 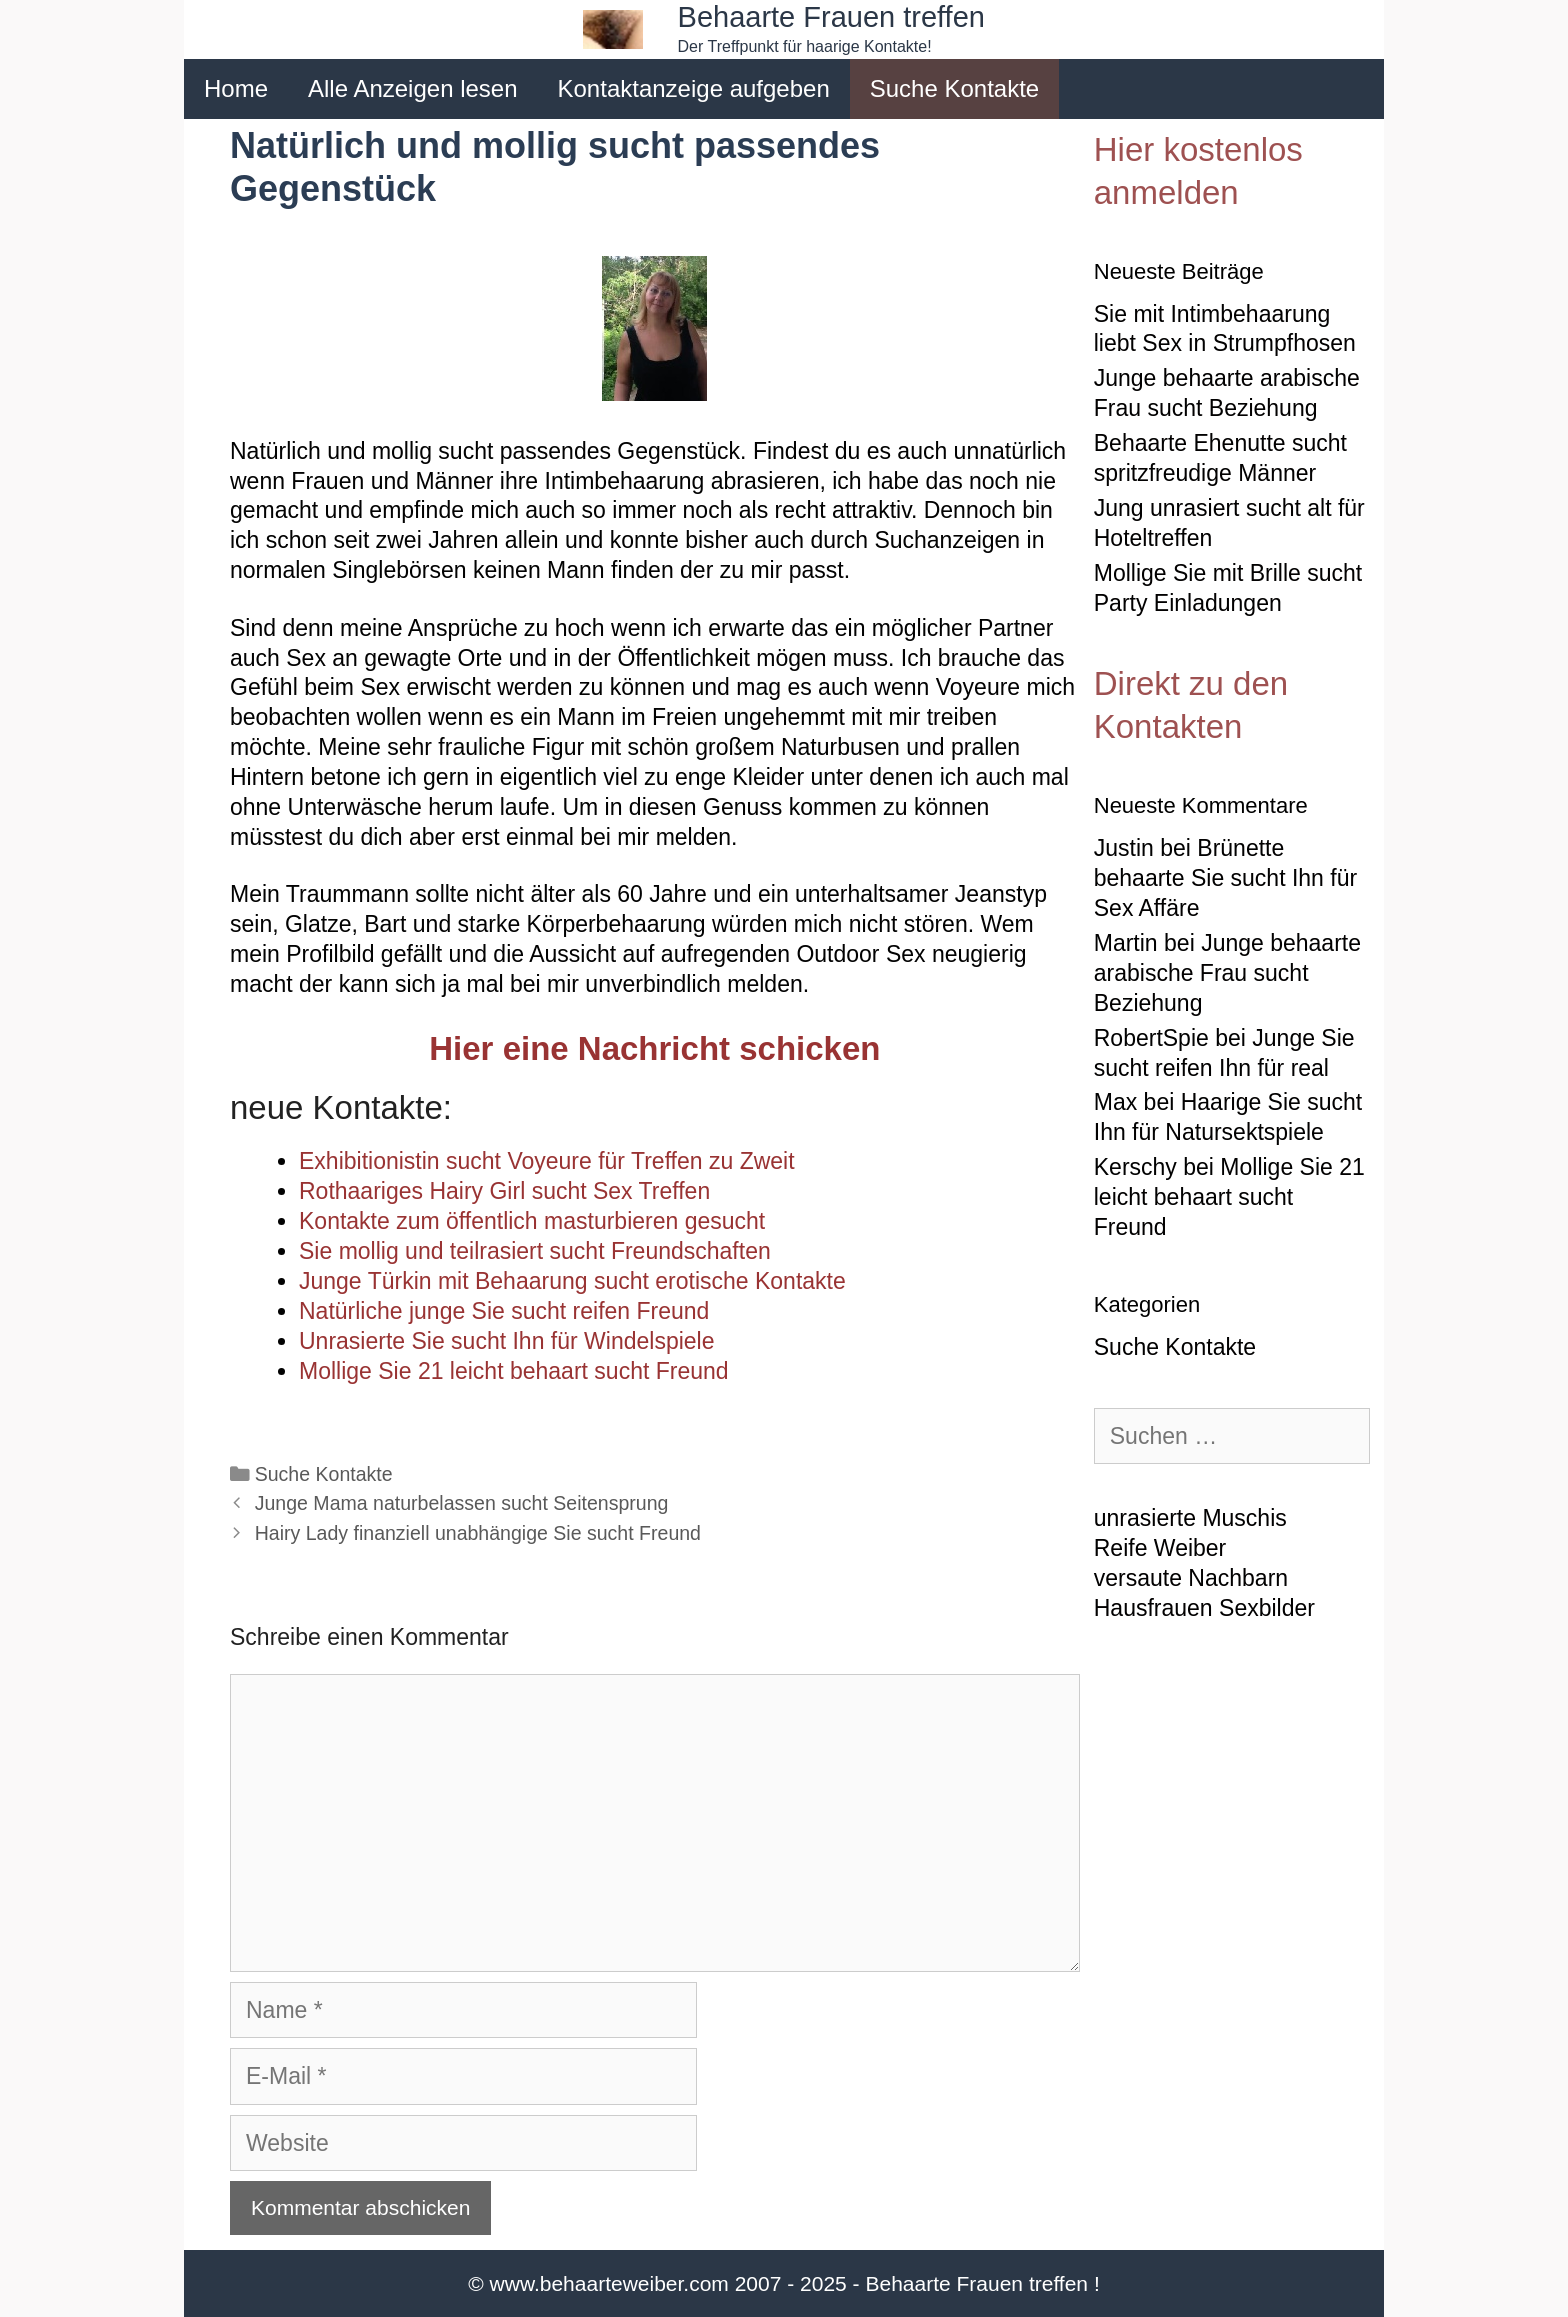 What do you see at coordinates (654, 1048) in the screenshot?
I see `Hier eine Nachricht schicken` at bounding box center [654, 1048].